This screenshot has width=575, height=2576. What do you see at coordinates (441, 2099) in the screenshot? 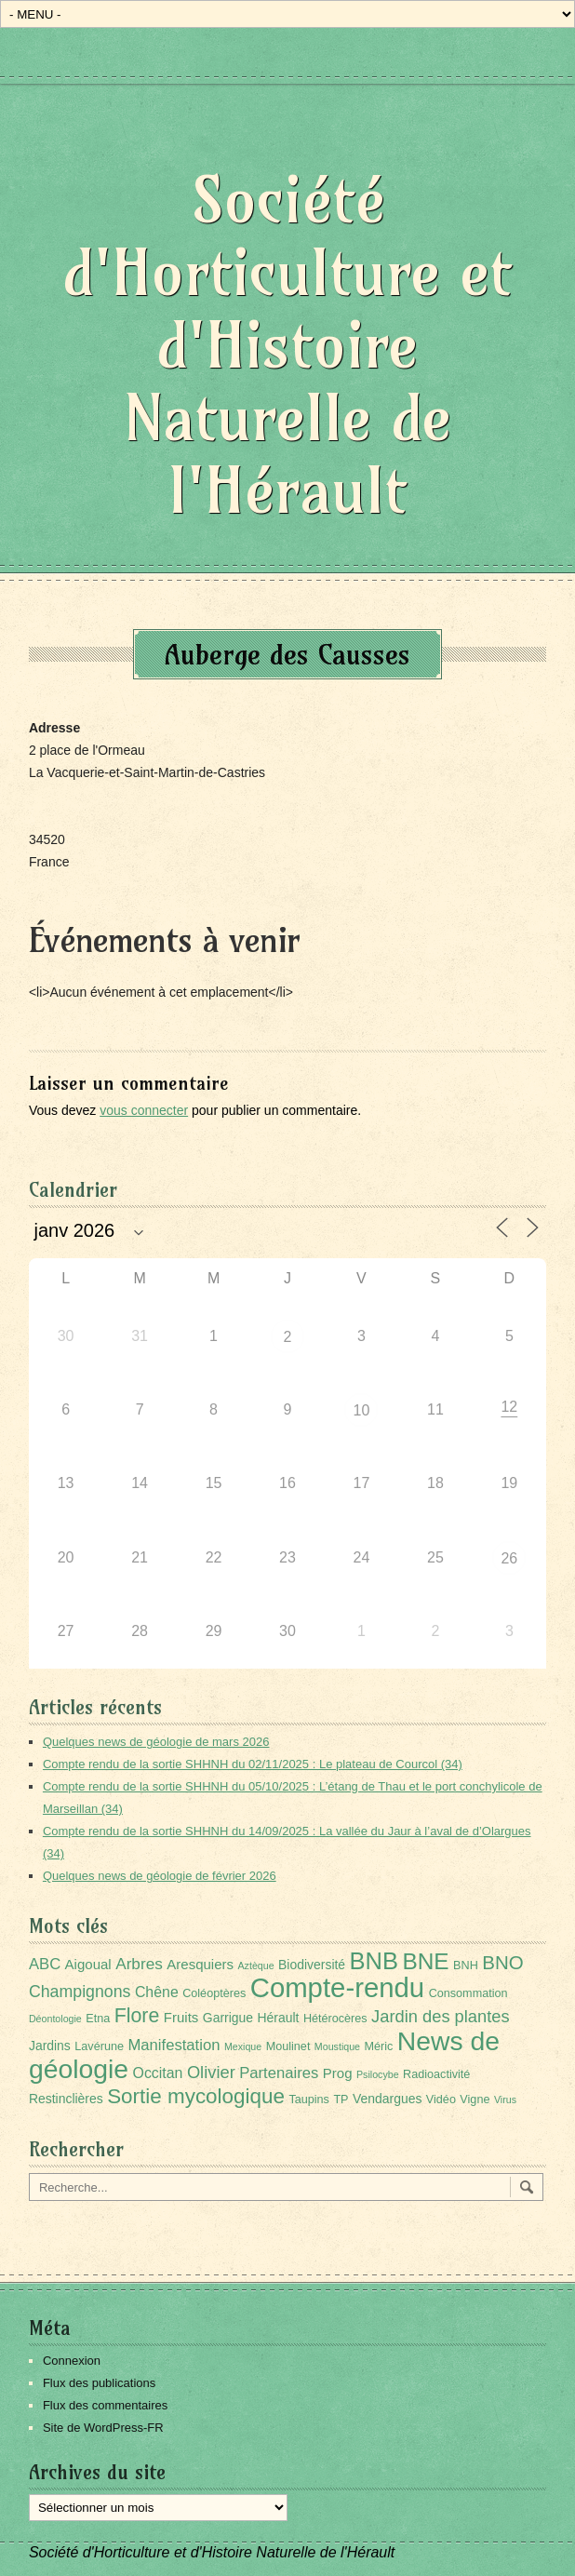
I see `Vidéo [Vidéo (2 éléments)]` at bounding box center [441, 2099].